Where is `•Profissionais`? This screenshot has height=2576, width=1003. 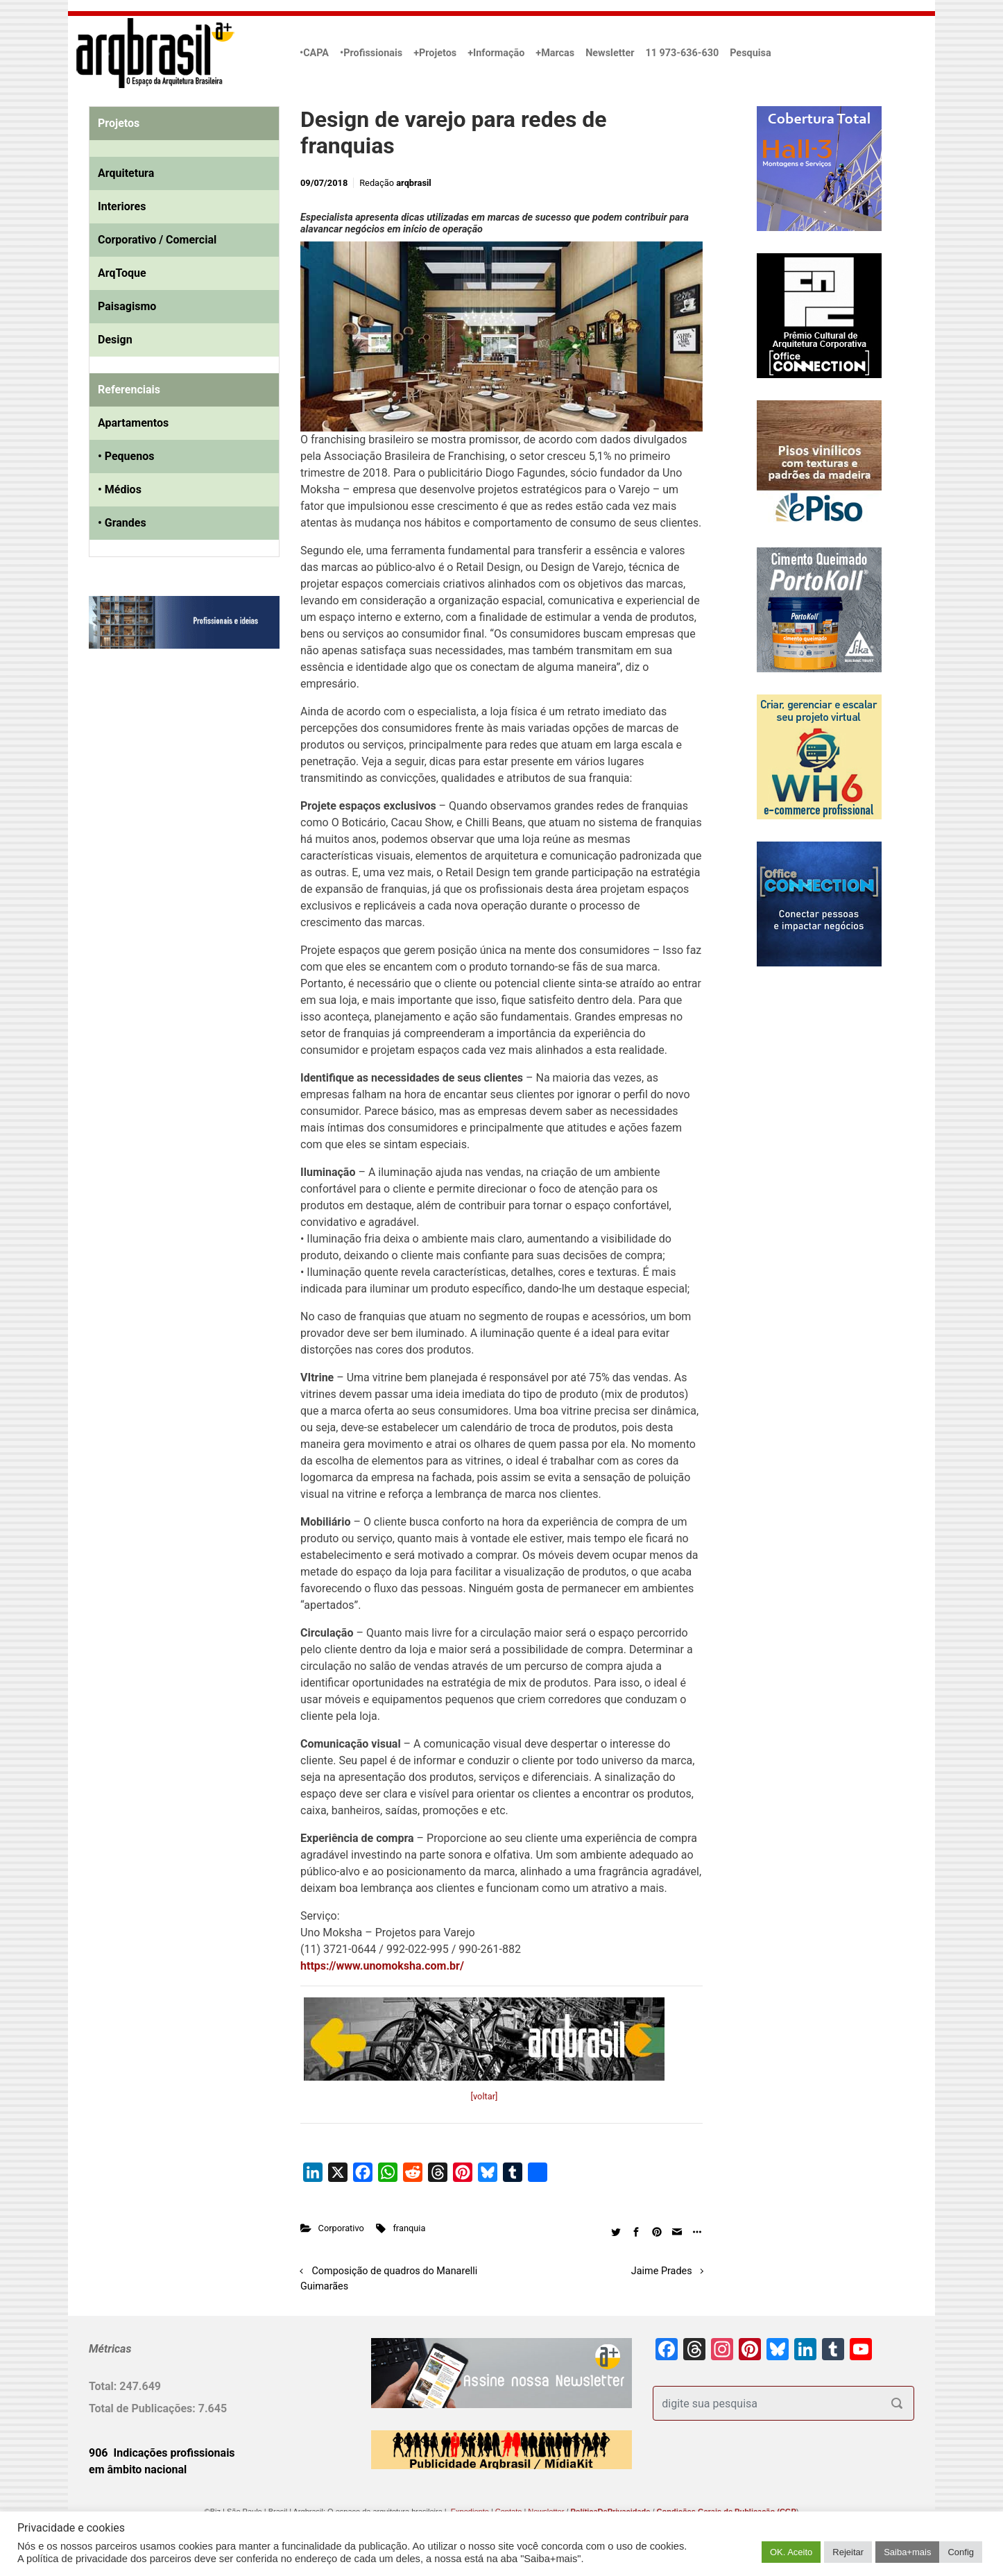
•Profissionais is located at coordinates (371, 53).